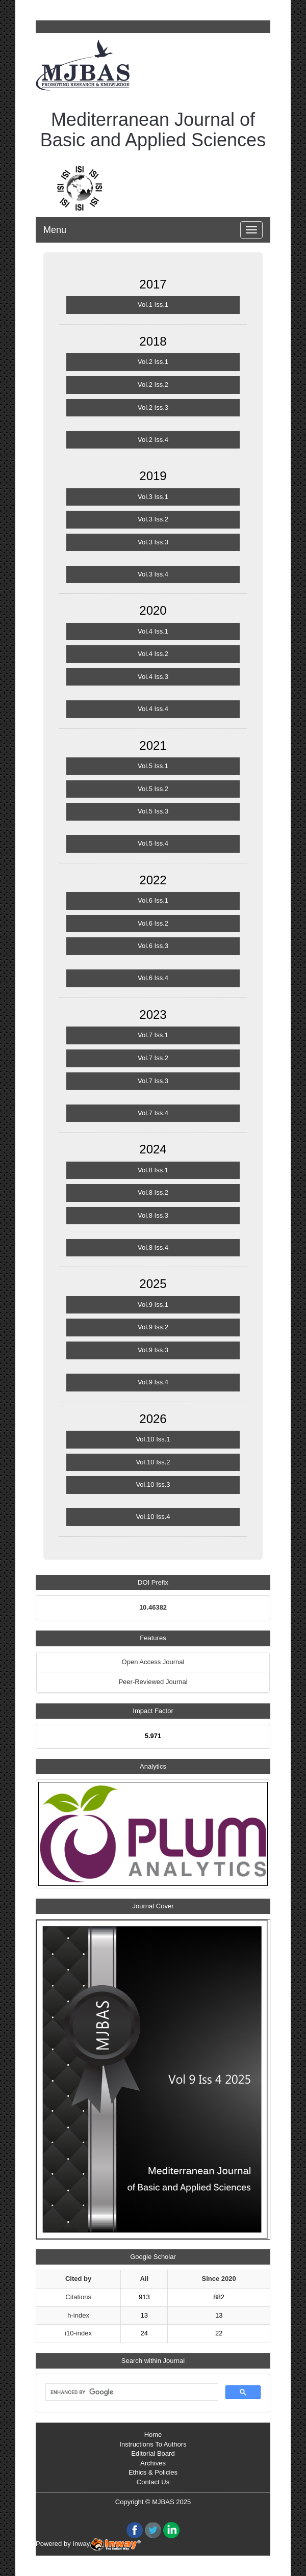 Image resolution: width=306 pixels, height=2576 pixels. What do you see at coordinates (153, 384) in the screenshot?
I see `Vol.2 Iss.2` at bounding box center [153, 384].